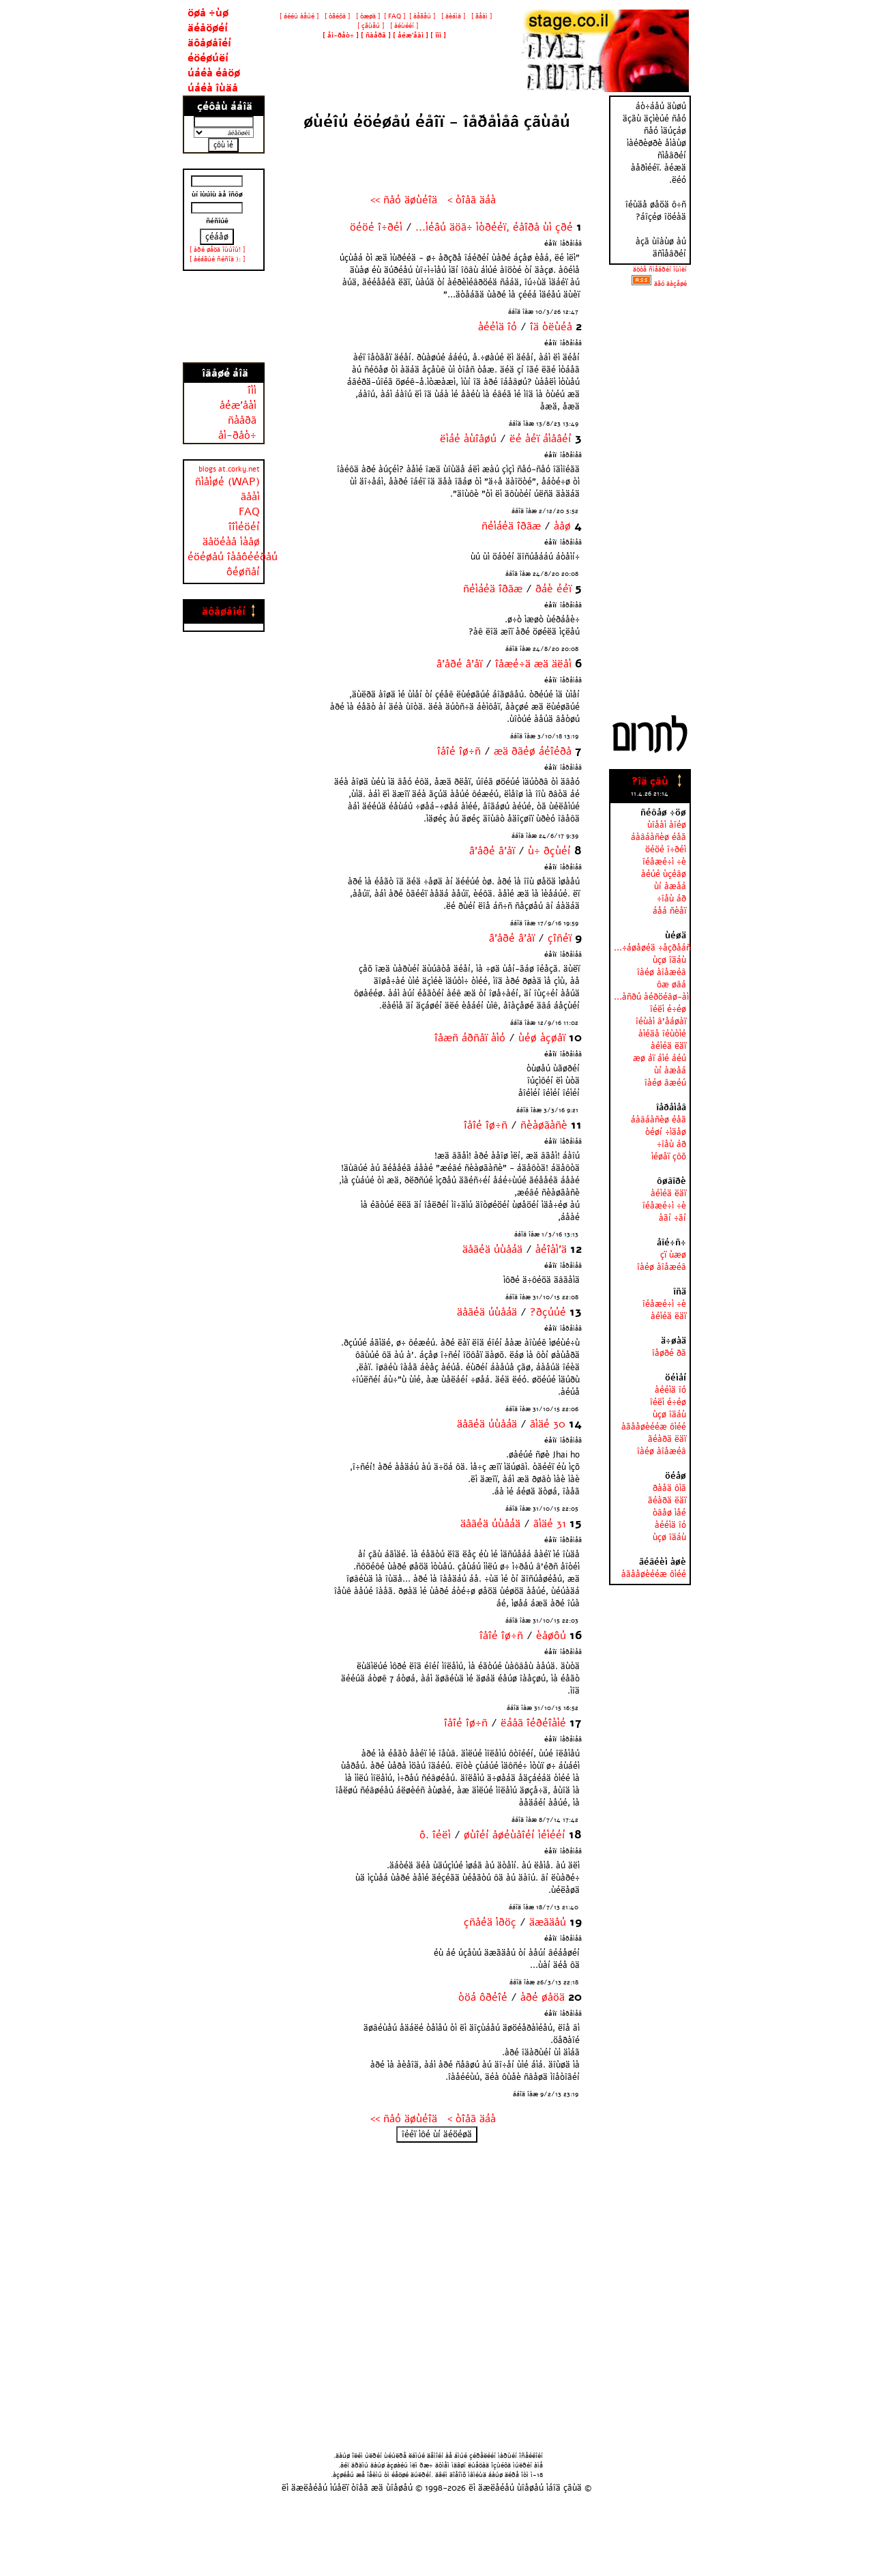  I want to click on [ òæøä ], so click(367, 16).